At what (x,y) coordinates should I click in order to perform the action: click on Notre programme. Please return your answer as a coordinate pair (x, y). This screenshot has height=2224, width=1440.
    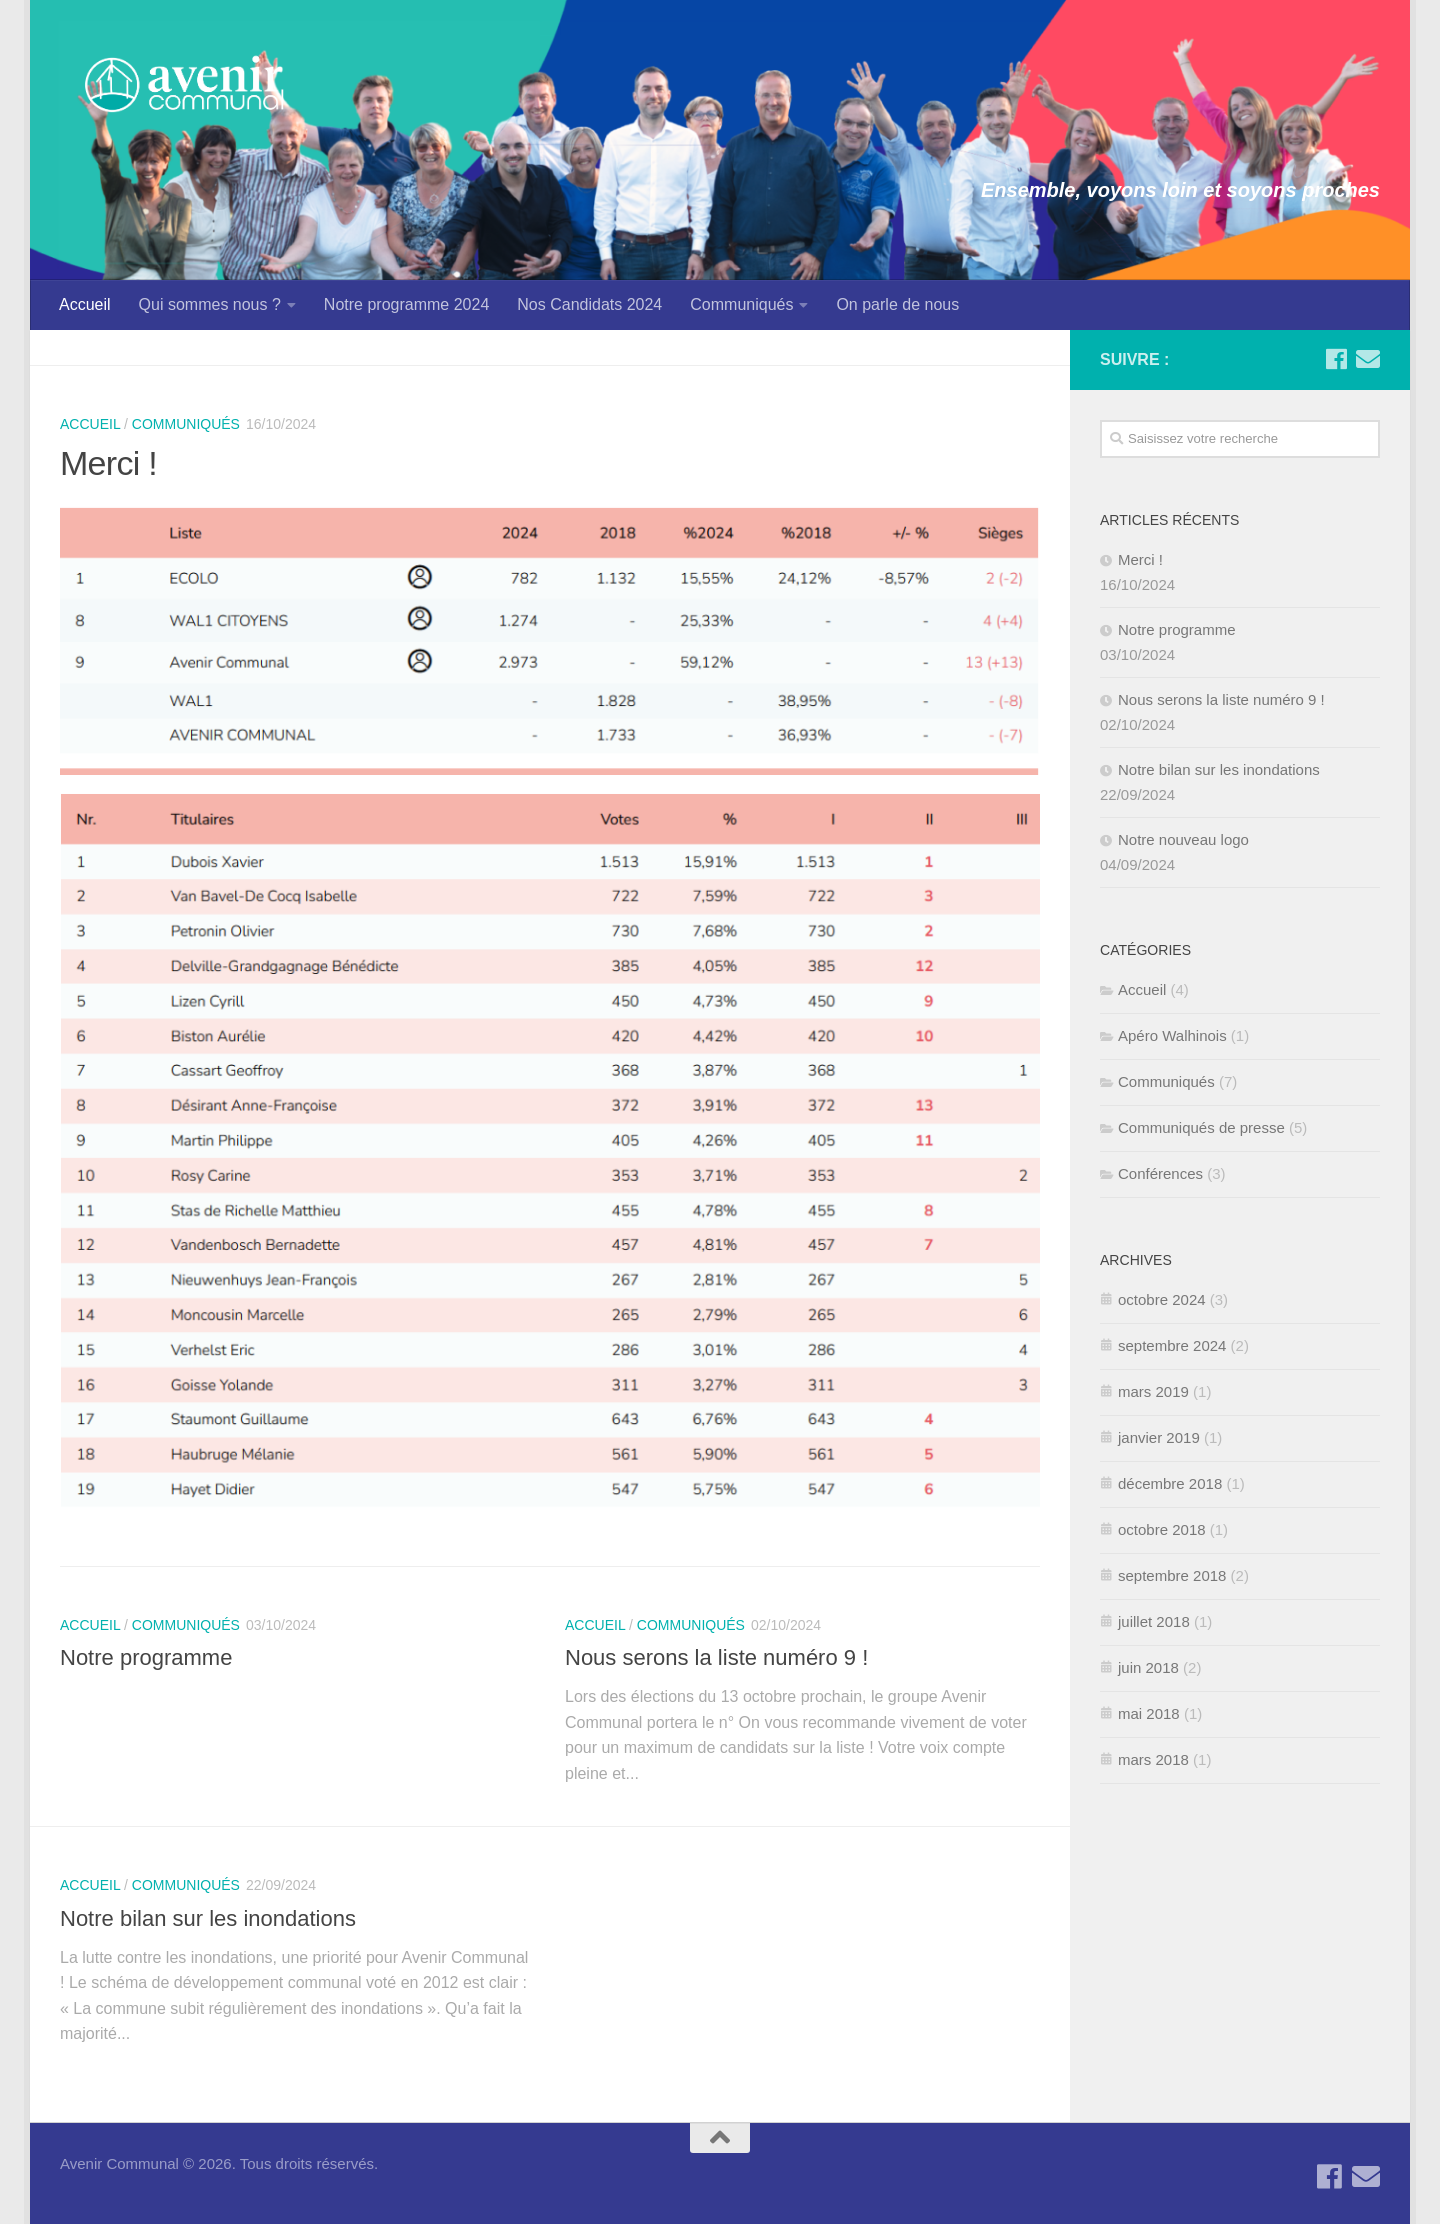
    Looking at the image, I should click on (146, 1657).